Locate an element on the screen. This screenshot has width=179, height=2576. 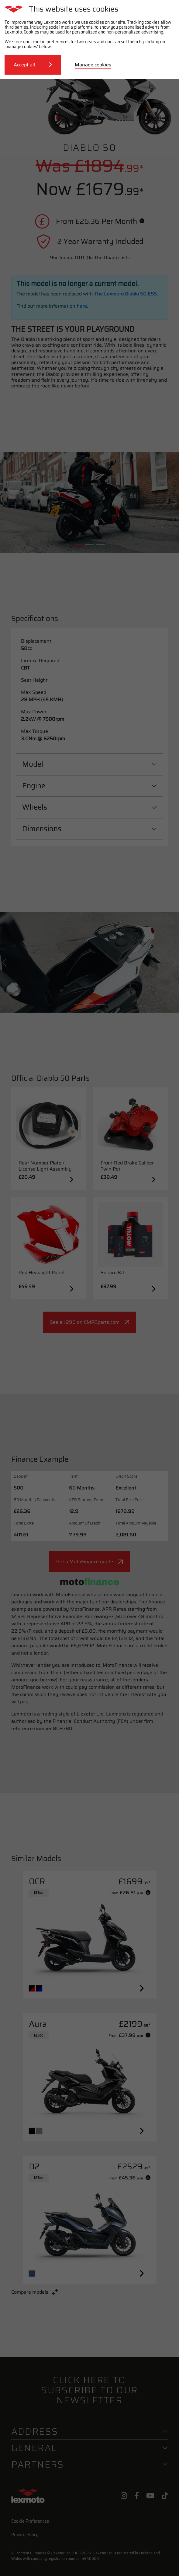
Accept all is located at coordinates (33, 65).